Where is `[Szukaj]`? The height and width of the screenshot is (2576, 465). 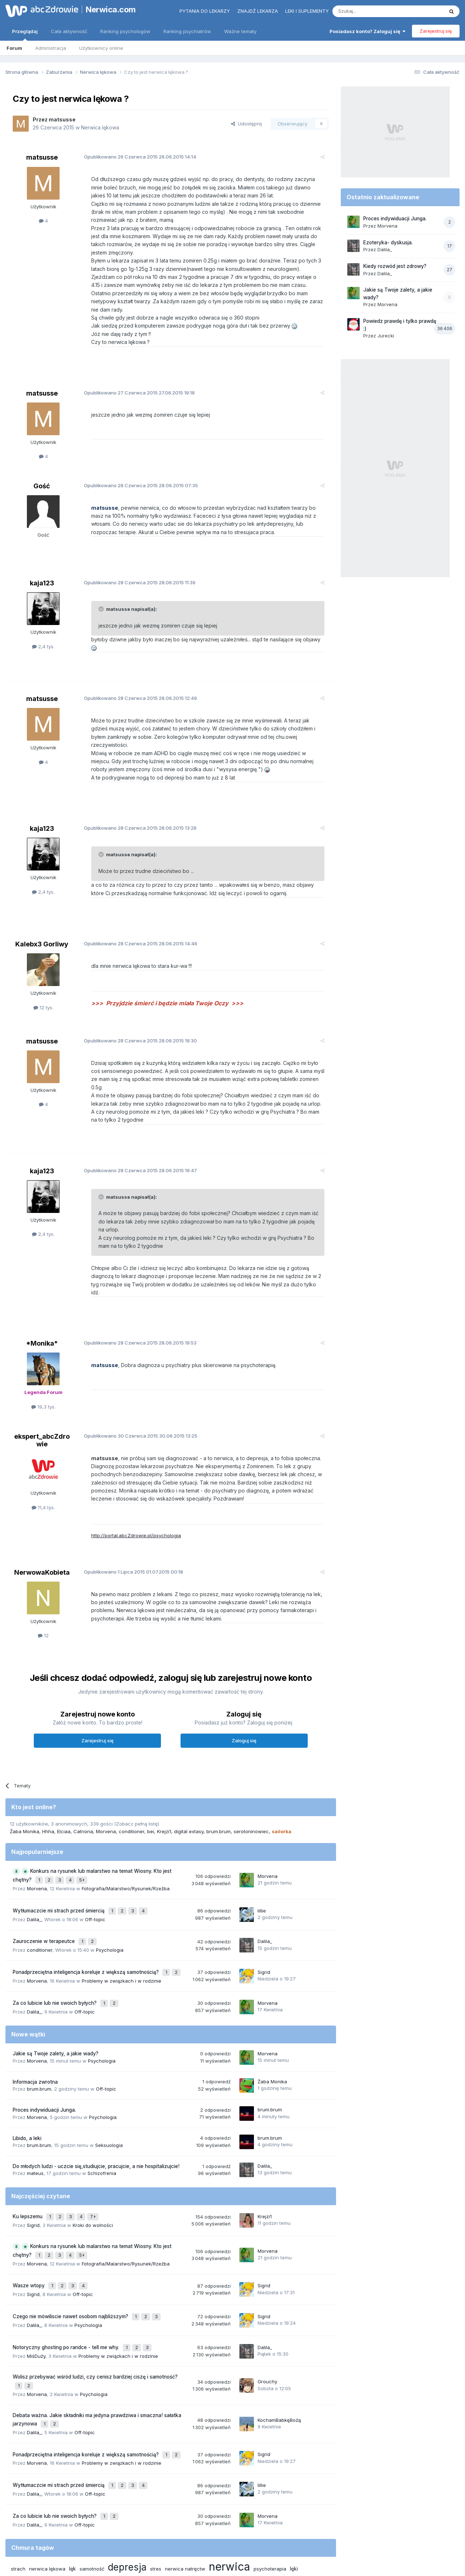
[Szukaj] is located at coordinates (370, 11).